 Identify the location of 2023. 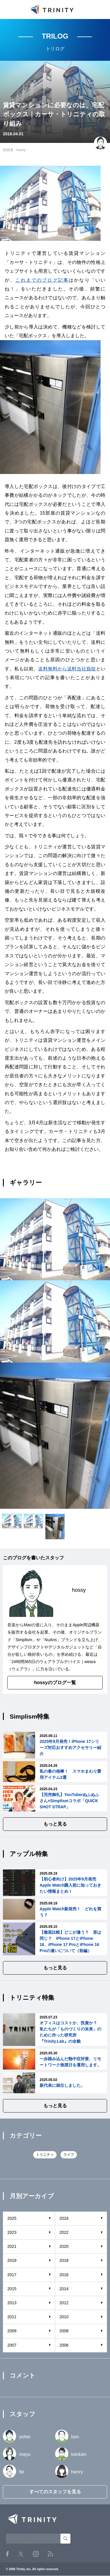
(11, 2232).